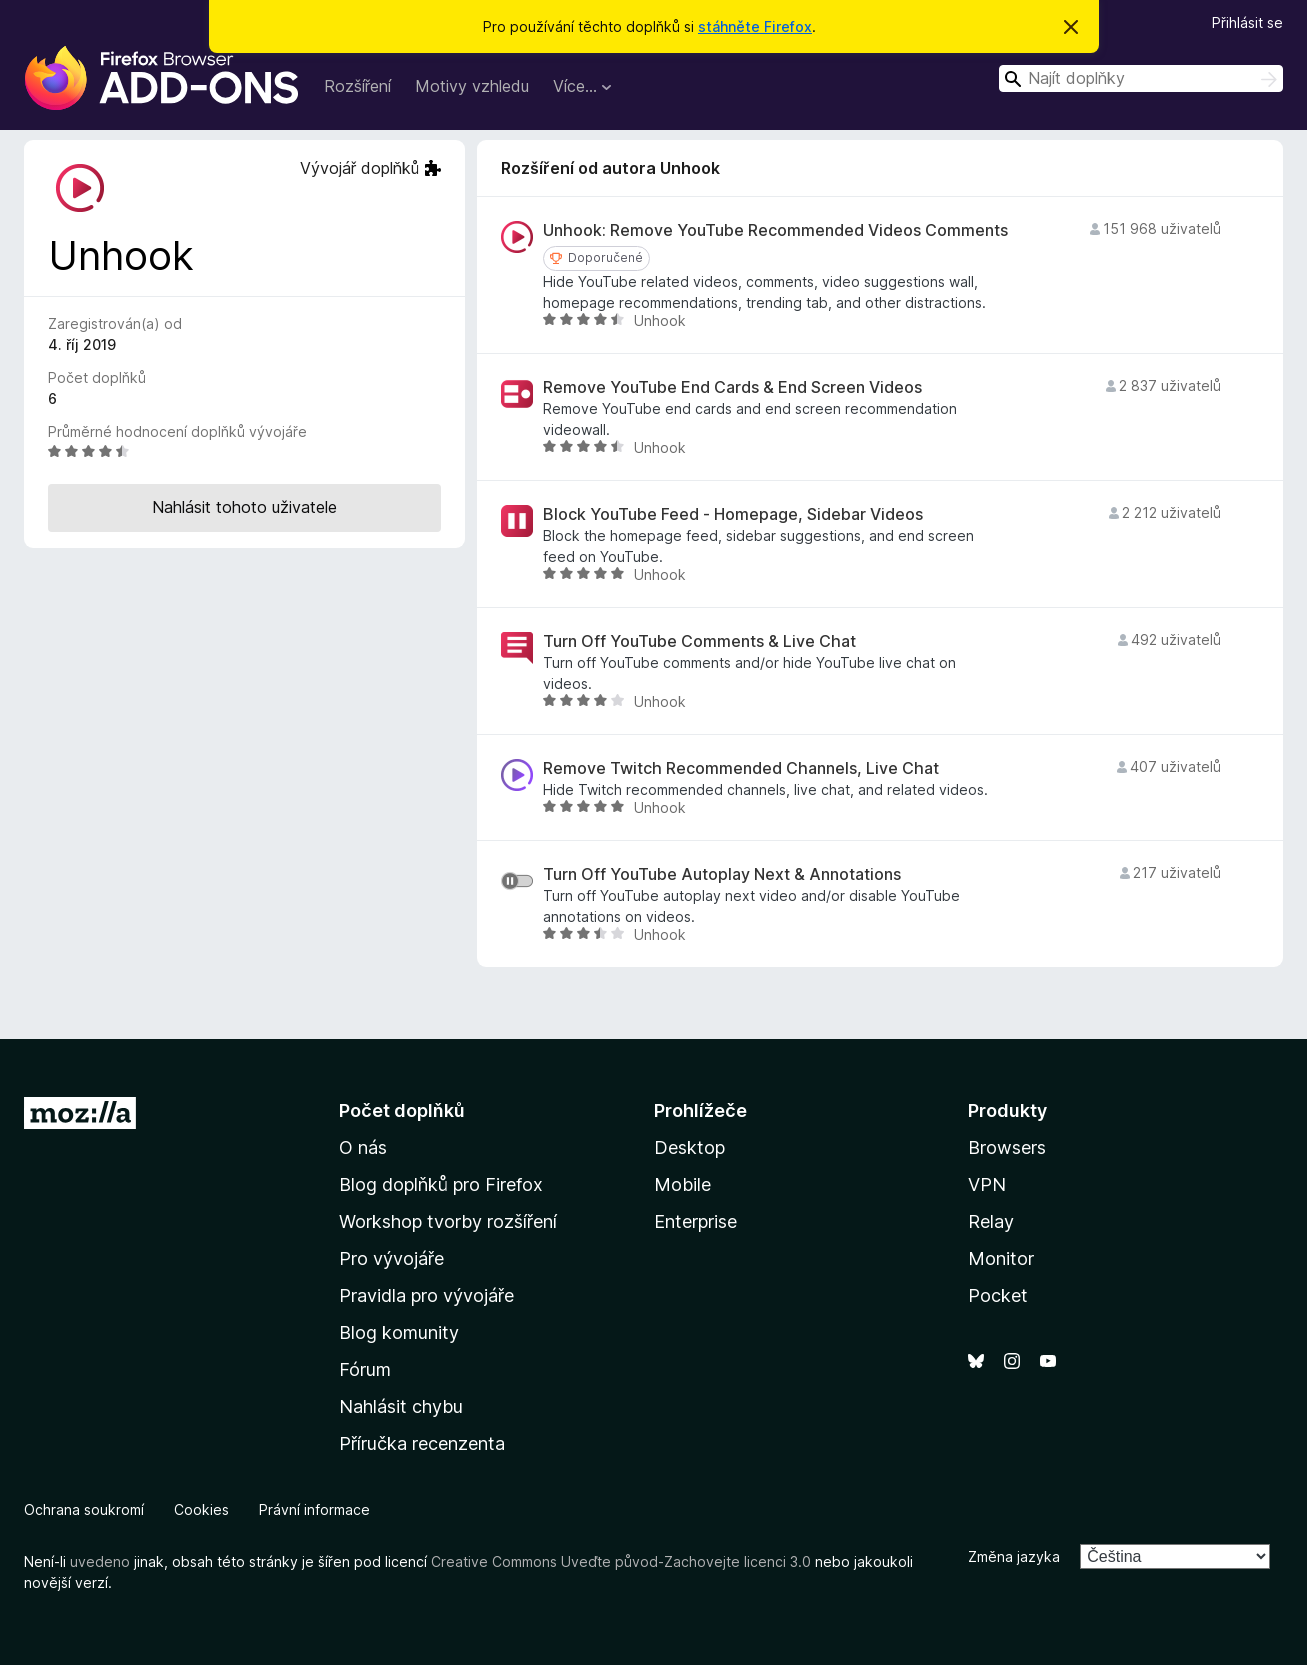  I want to click on Pravidla pro vývojáře, so click(426, 1295).